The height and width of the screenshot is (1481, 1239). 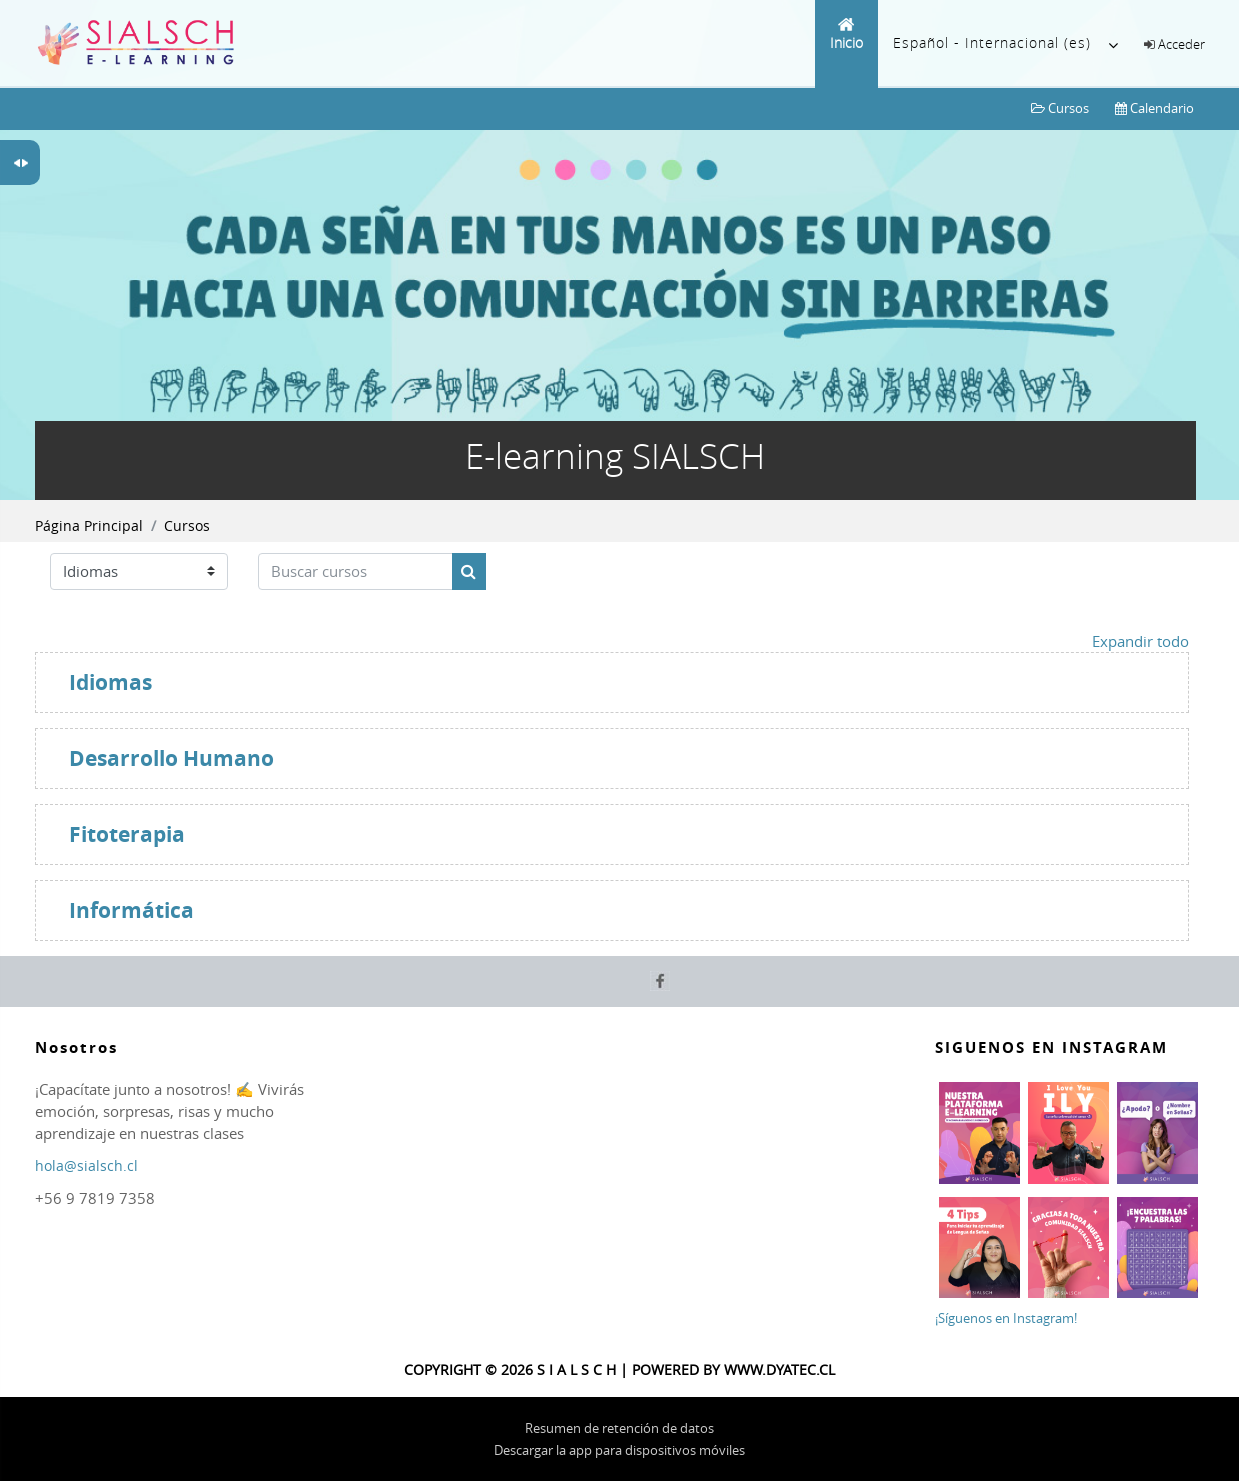 I want to click on Página Principal, so click(x=89, y=525).